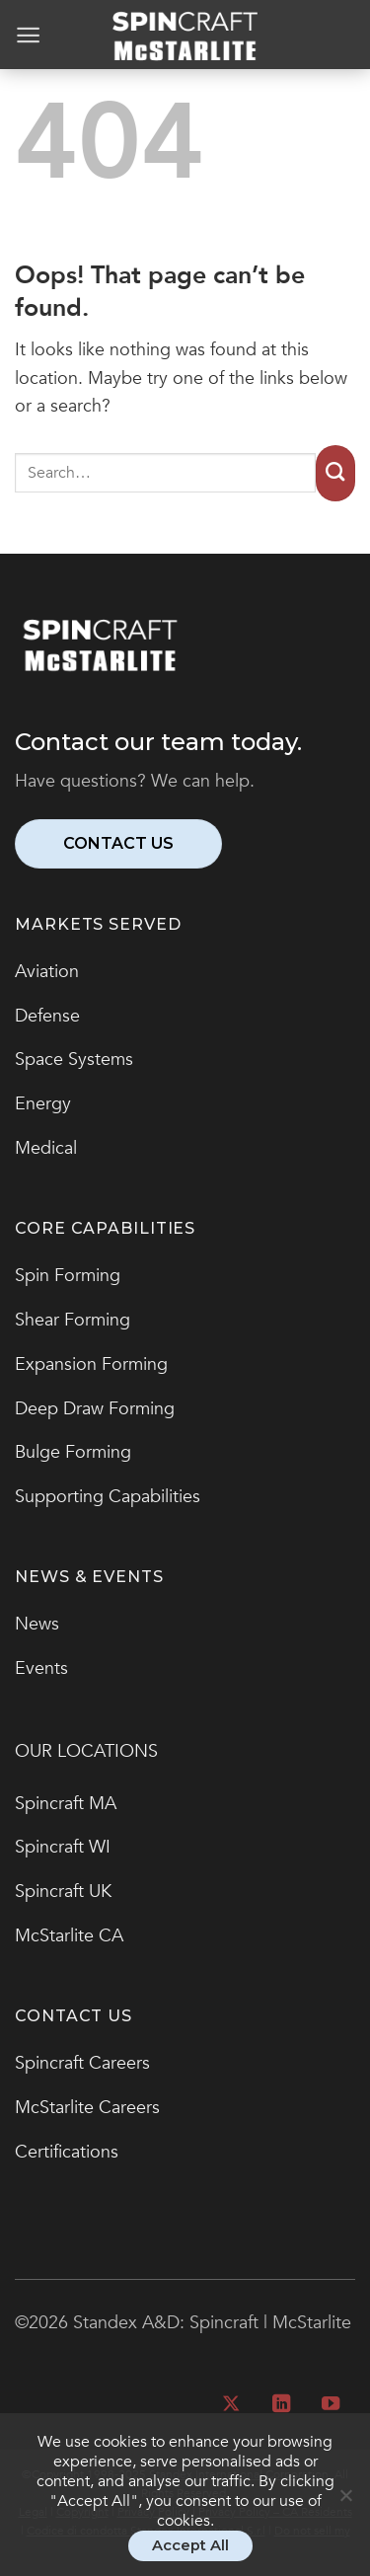 The image size is (370, 2576). I want to click on OUR LOCATIONS, so click(86, 1751).